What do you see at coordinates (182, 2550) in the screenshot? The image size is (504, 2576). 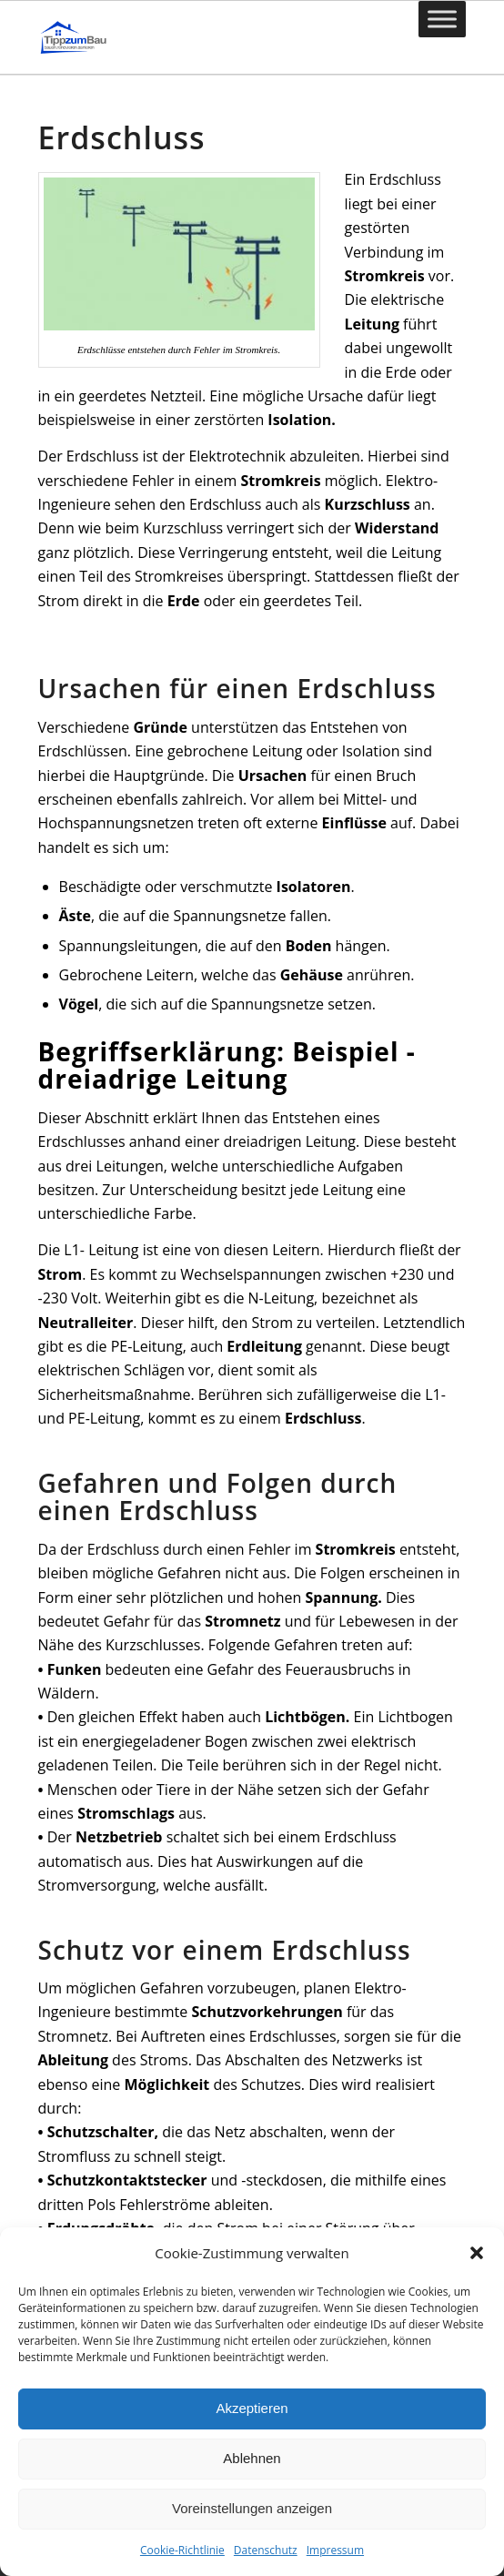 I see `Cookie-Richtlinie` at bounding box center [182, 2550].